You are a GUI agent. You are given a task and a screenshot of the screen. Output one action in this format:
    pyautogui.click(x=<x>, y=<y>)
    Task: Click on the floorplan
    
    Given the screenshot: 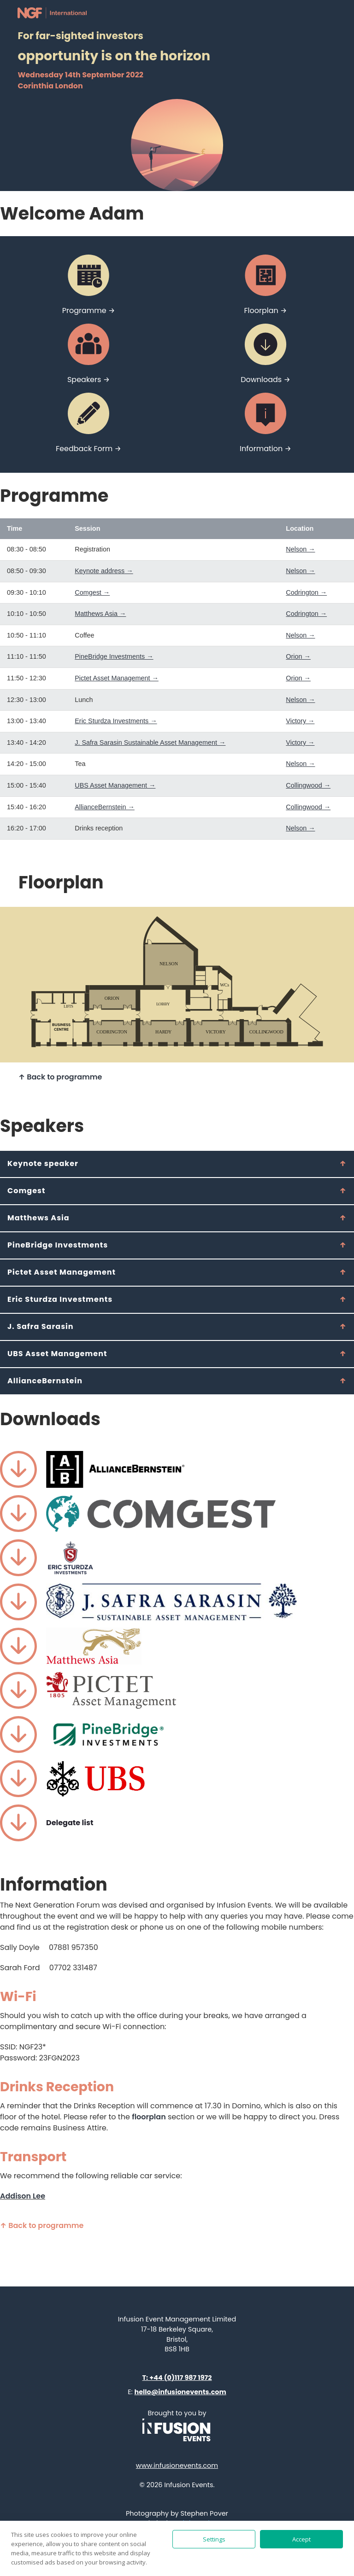 What is the action you would take?
    pyautogui.click(x=149, y=2117)
    